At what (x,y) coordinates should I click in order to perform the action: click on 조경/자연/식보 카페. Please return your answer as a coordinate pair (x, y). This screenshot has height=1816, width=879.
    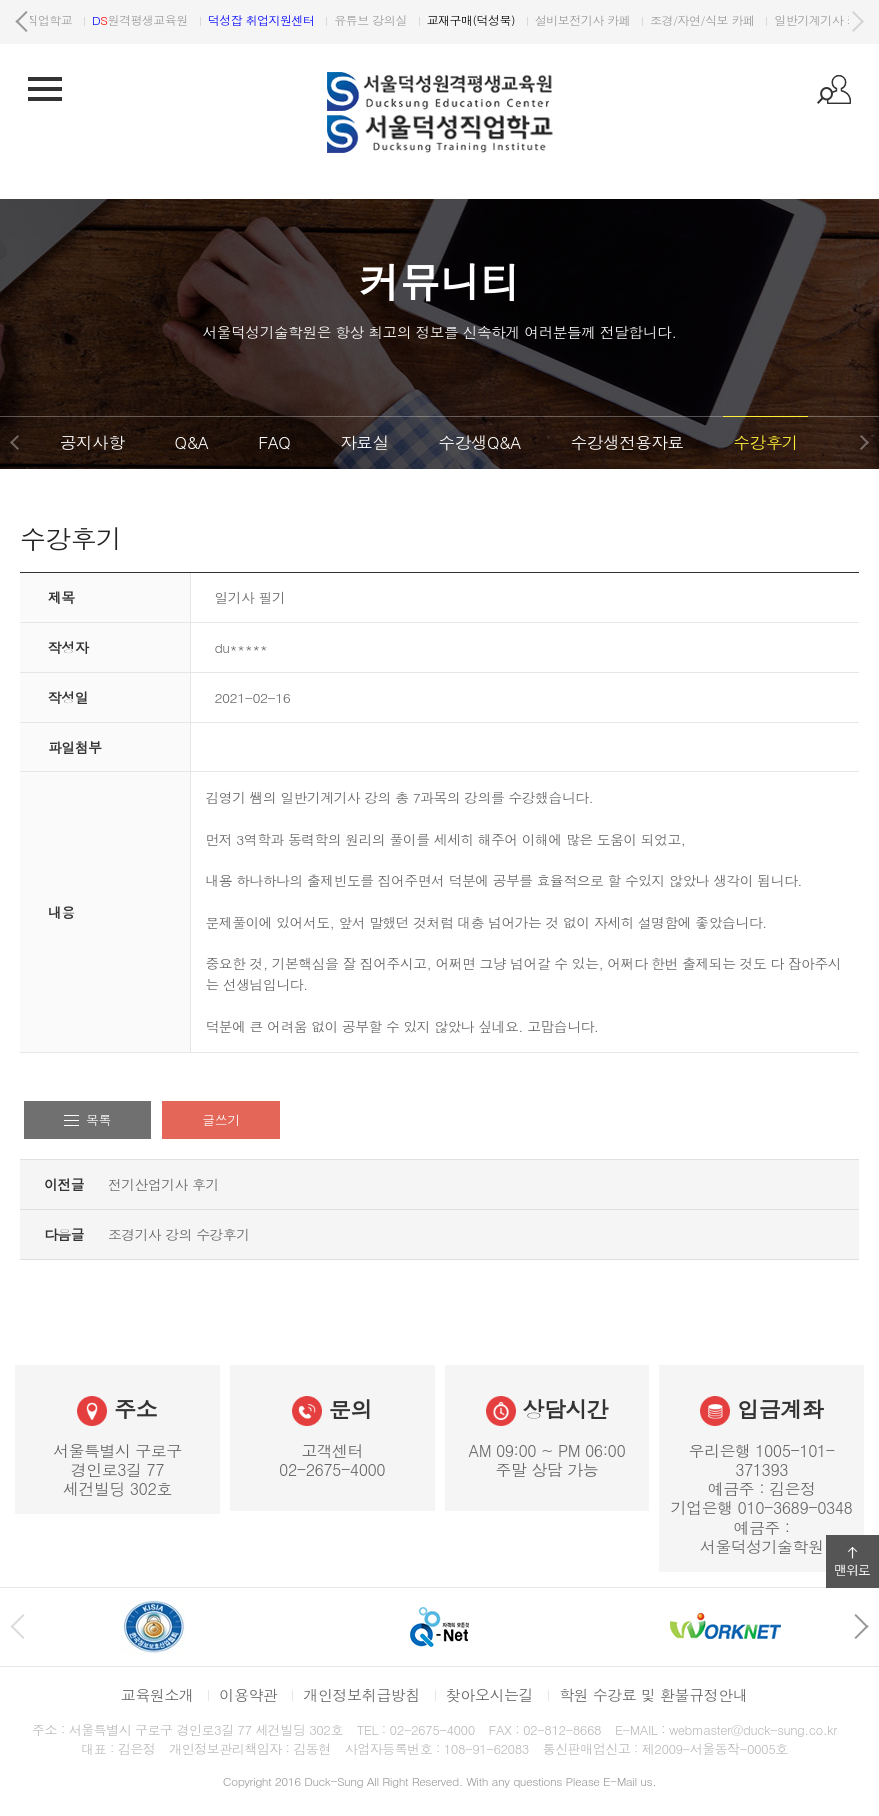
    Looking at the image, I should click on (777, 19).